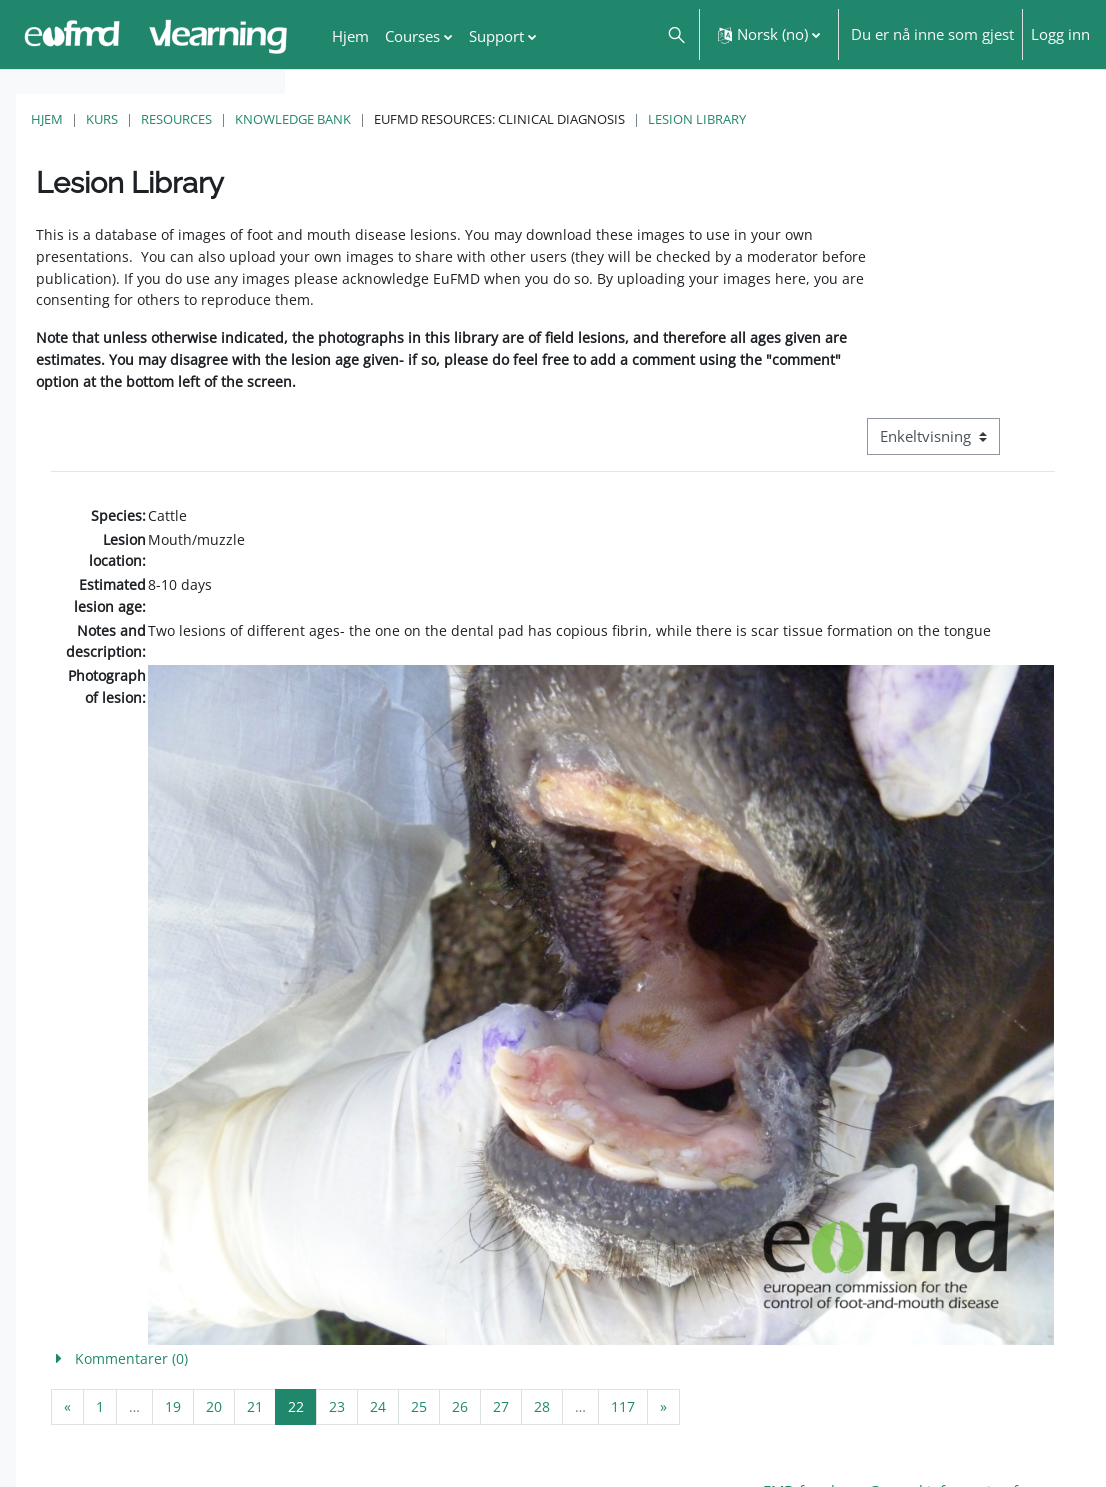 The image size is (1106, 1487). What do you see at coordinates (387, 119) in the screenshot?
I see `Kurs` at bounding box center [387, 119].